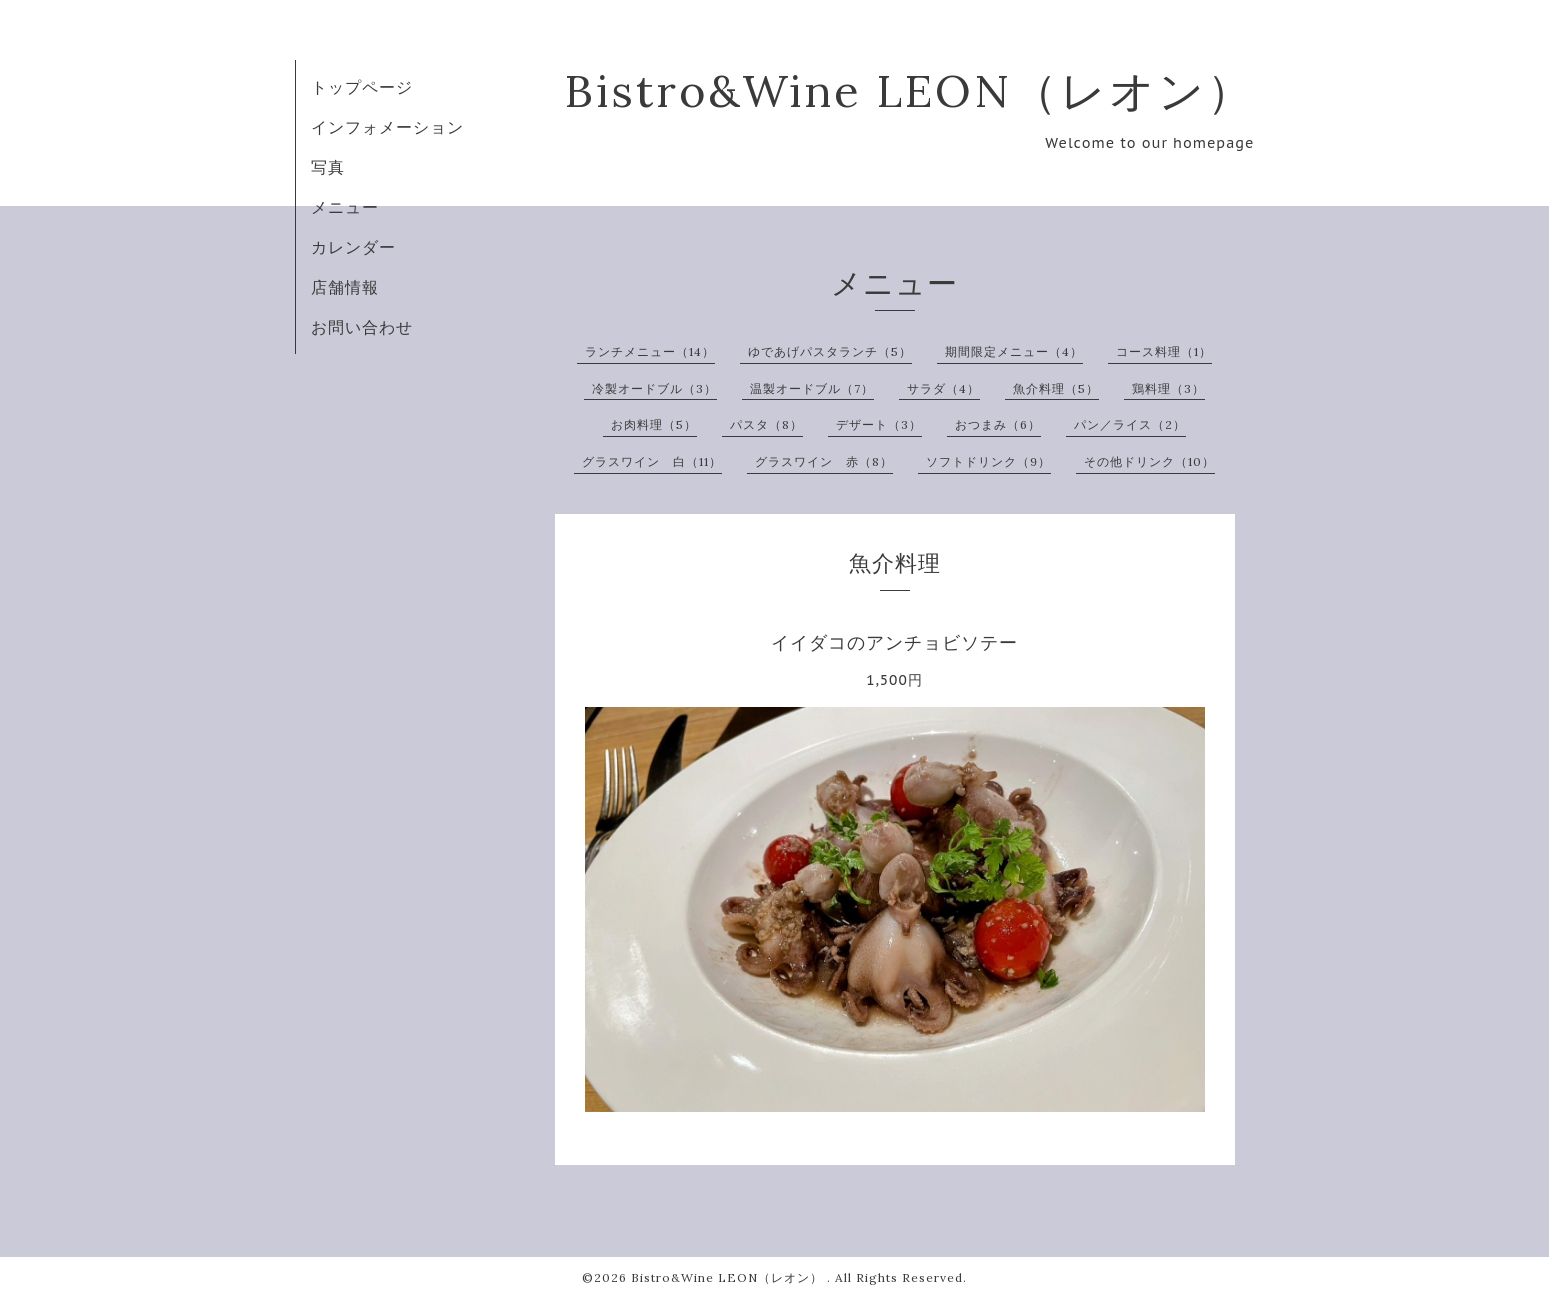  What do you see at coordinates (1149, 461) in the screenshot?
I see `その他ドリンク（10）` at bounding box center [1149, 461].